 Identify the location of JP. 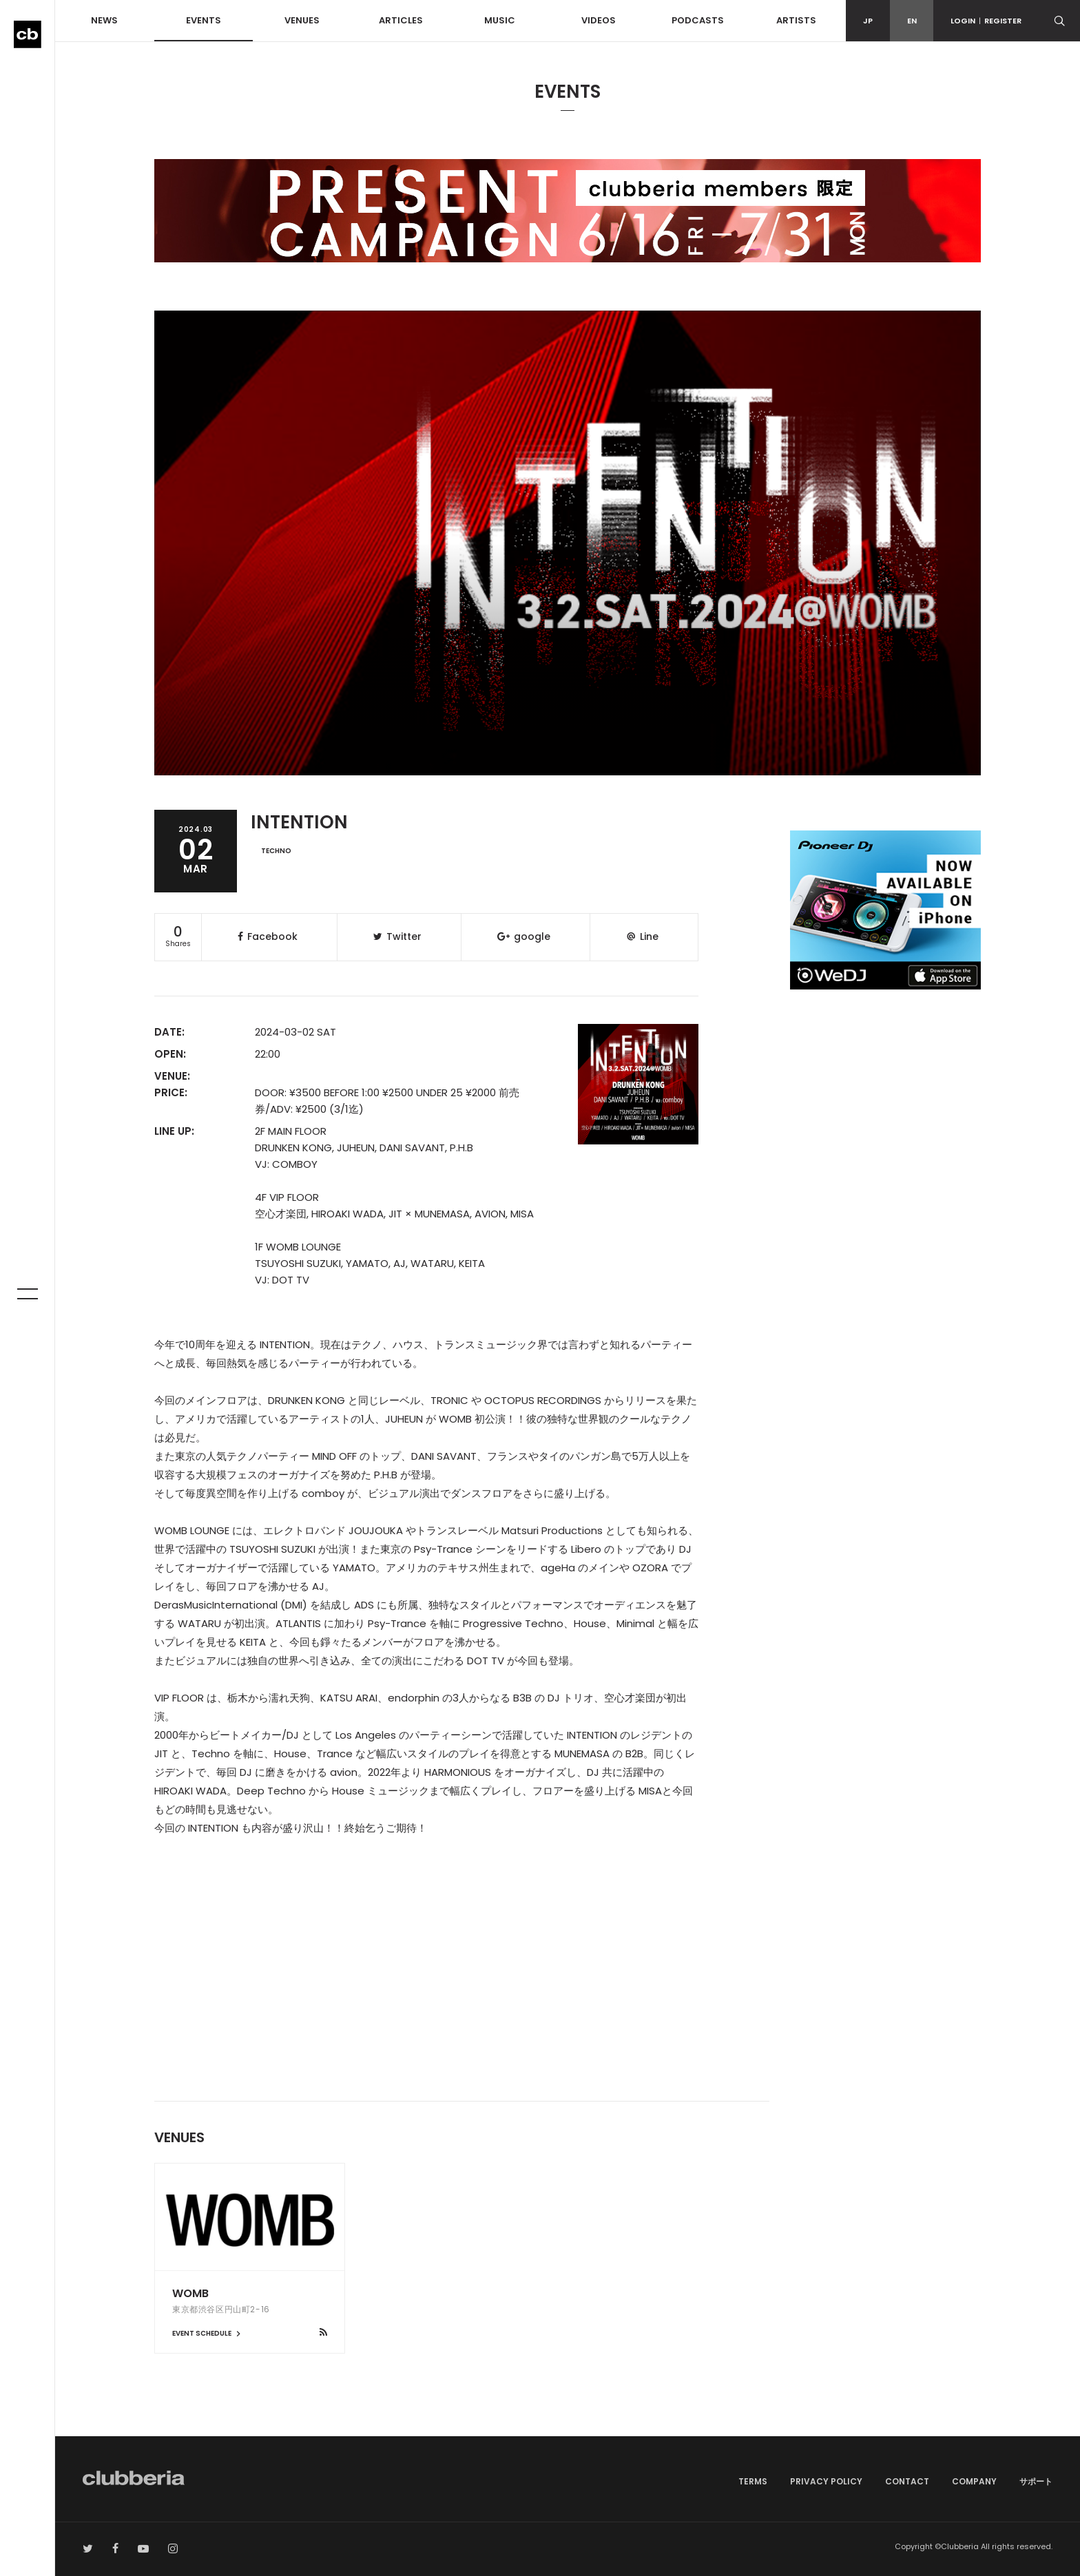
(868, 20).